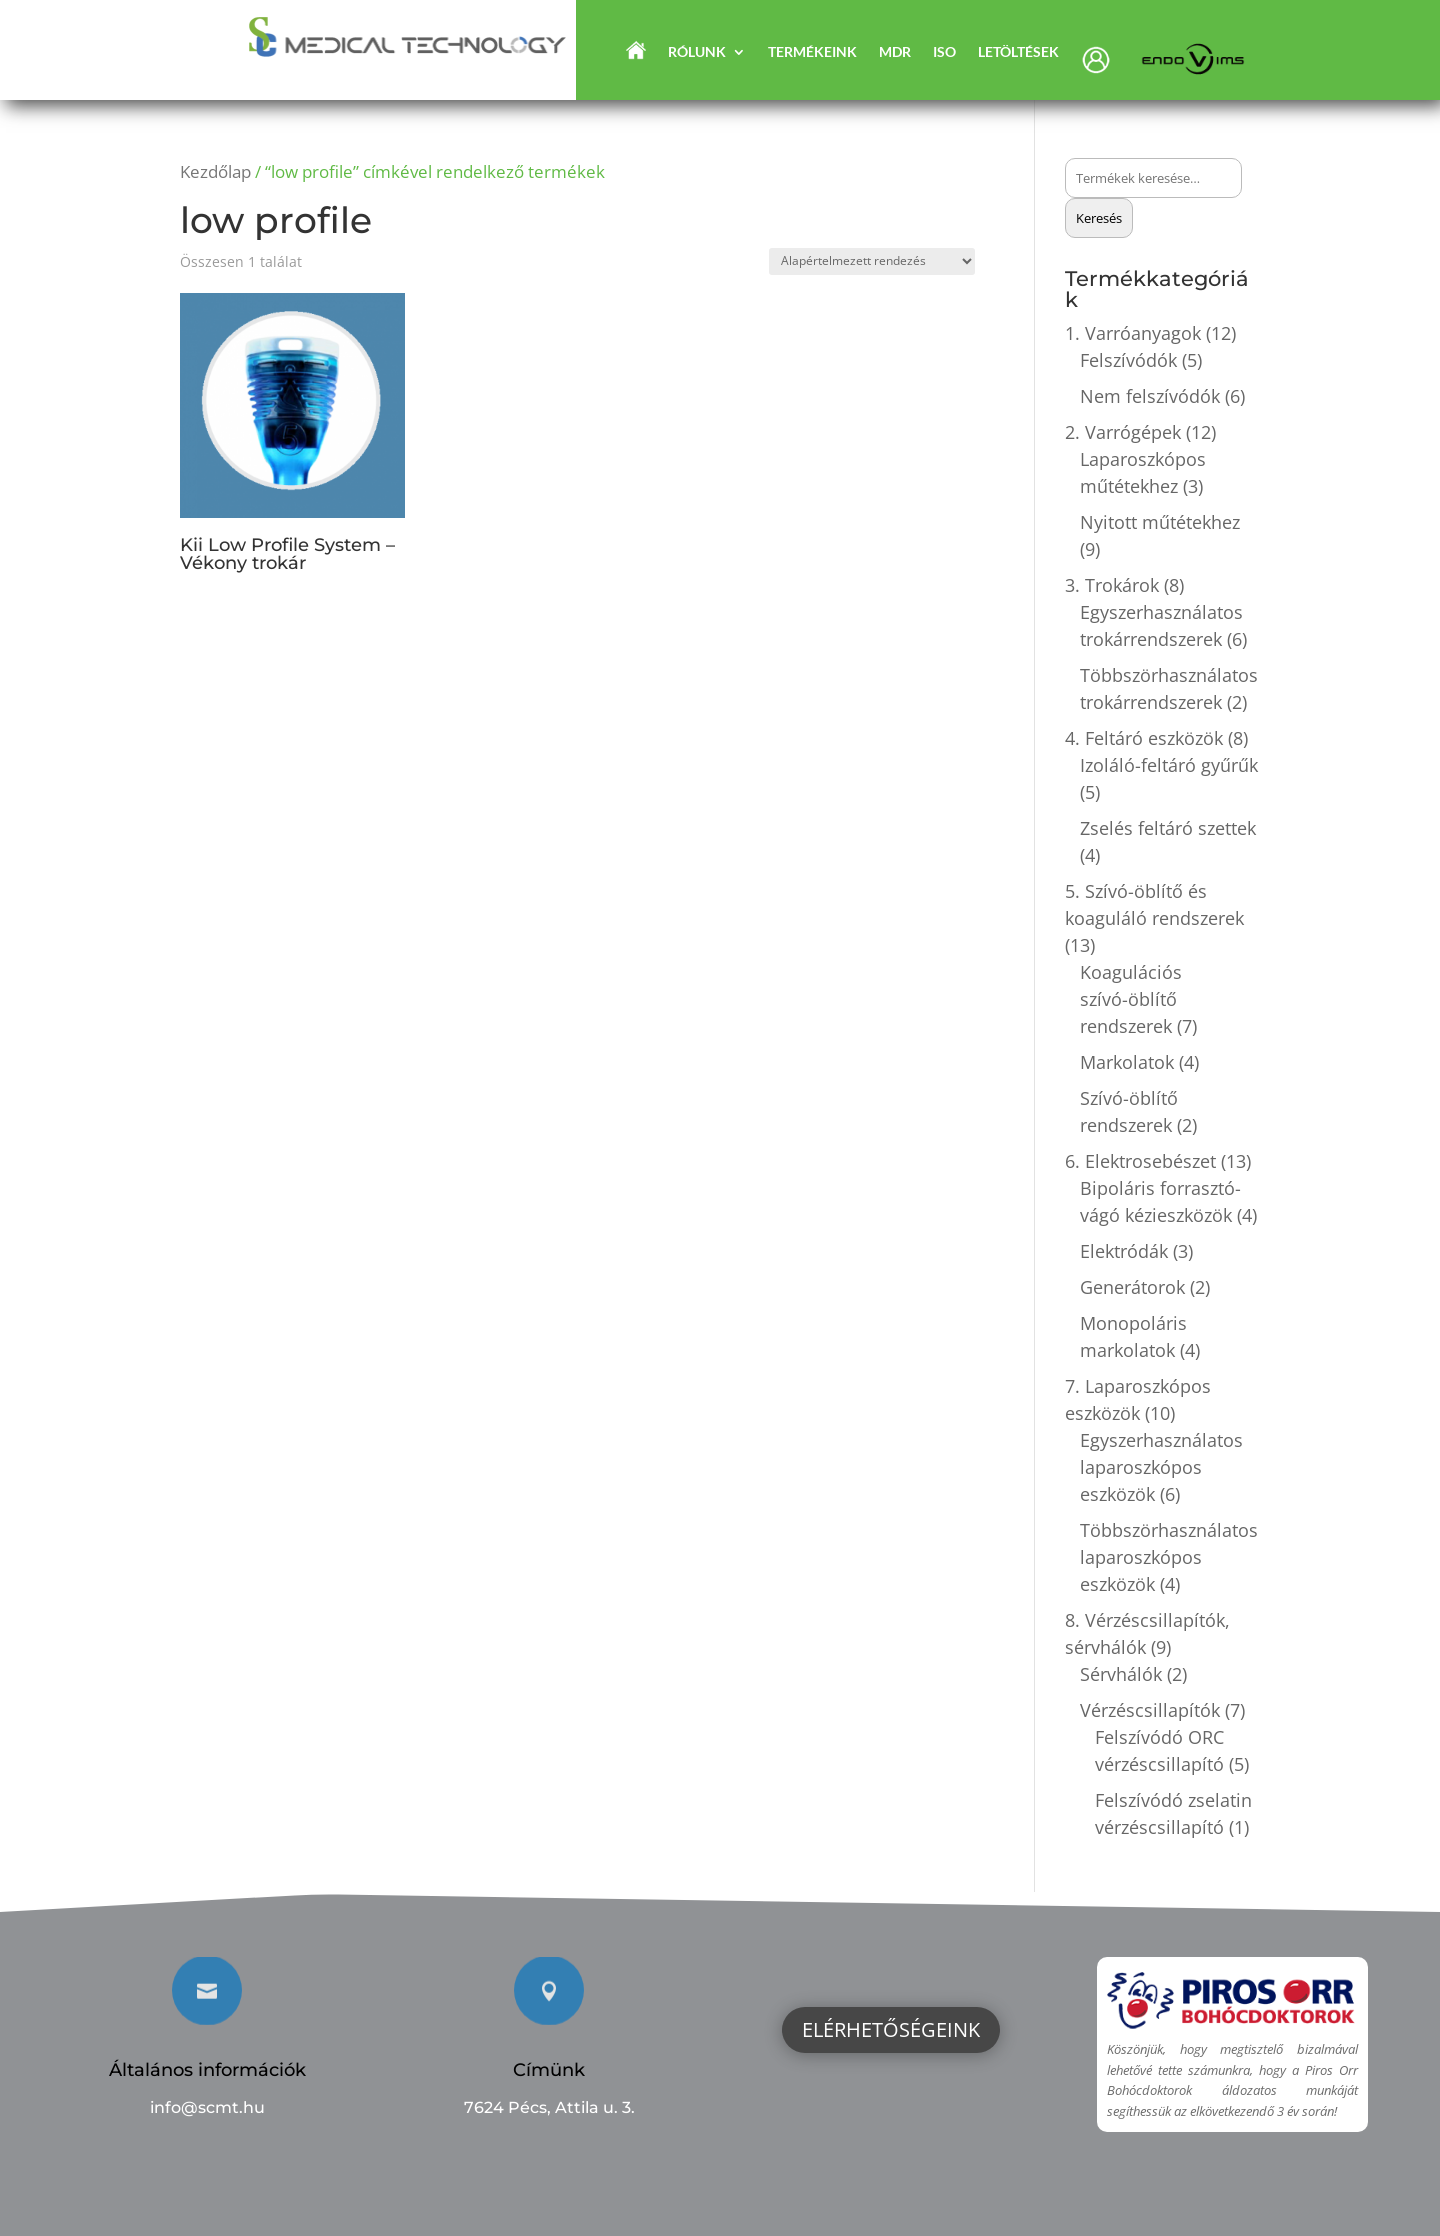  Describe the element at coordinates (1150, 396) in the screenshot. I see `Nem felszívódók` at that location.